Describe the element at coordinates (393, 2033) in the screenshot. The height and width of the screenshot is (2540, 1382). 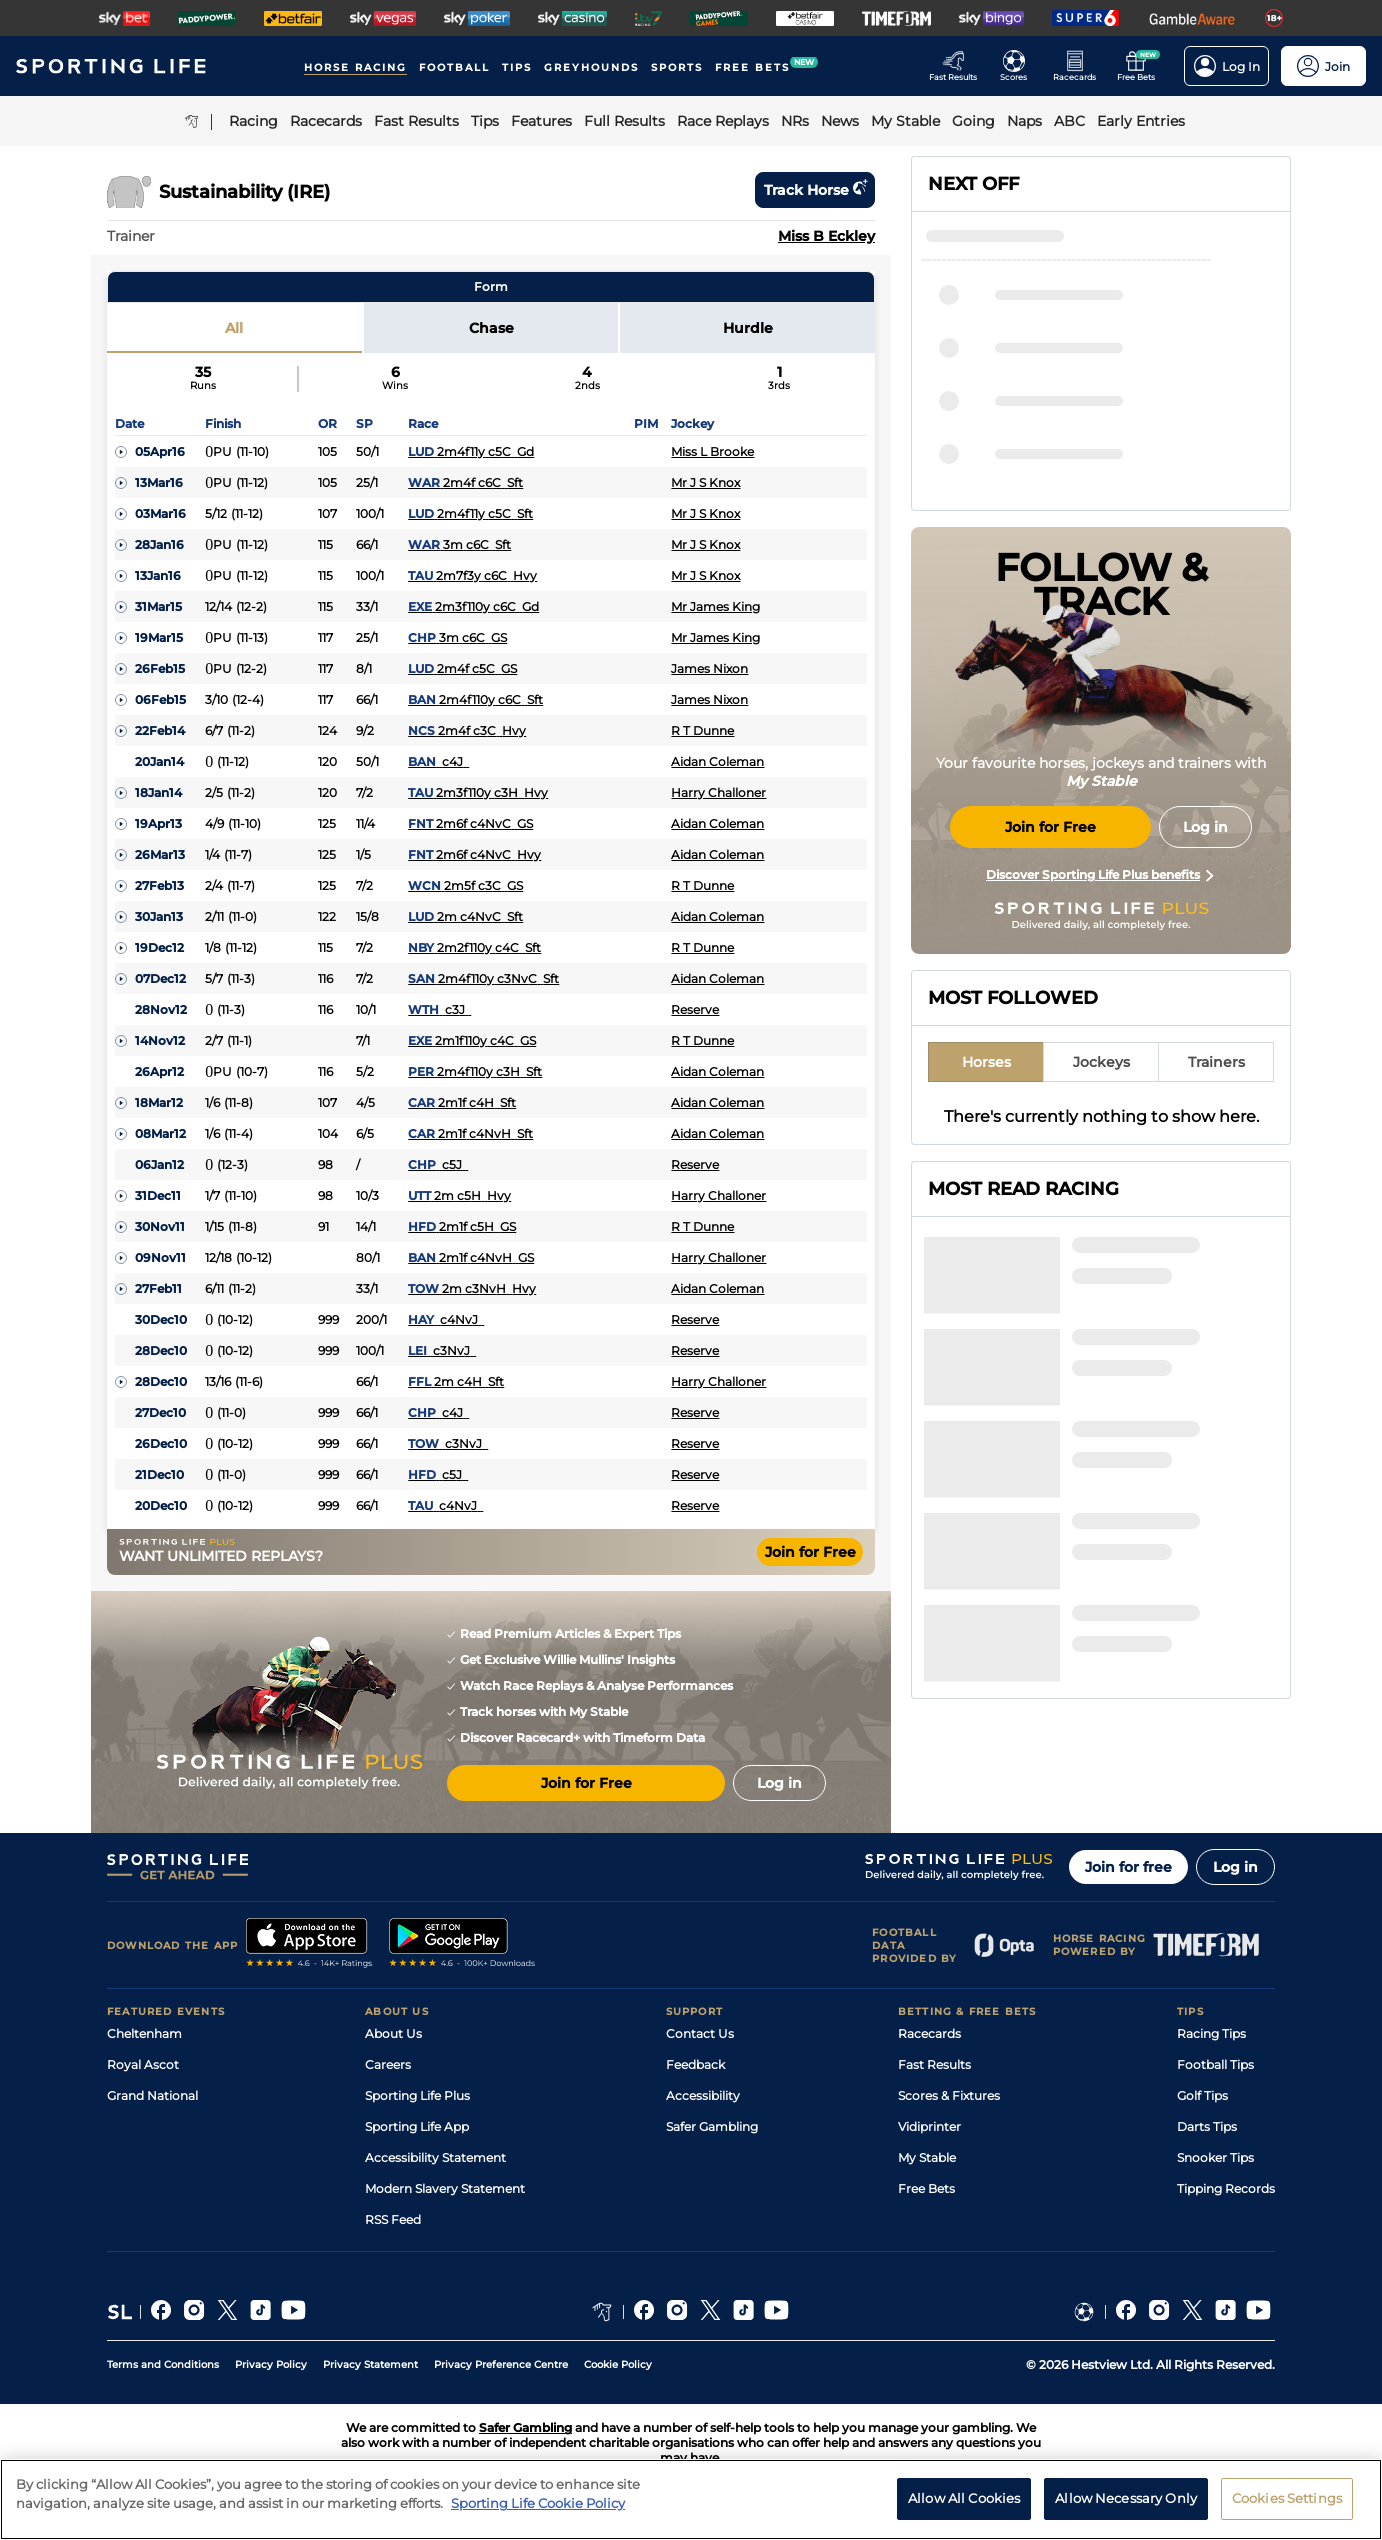
I see `About Us` at that location.